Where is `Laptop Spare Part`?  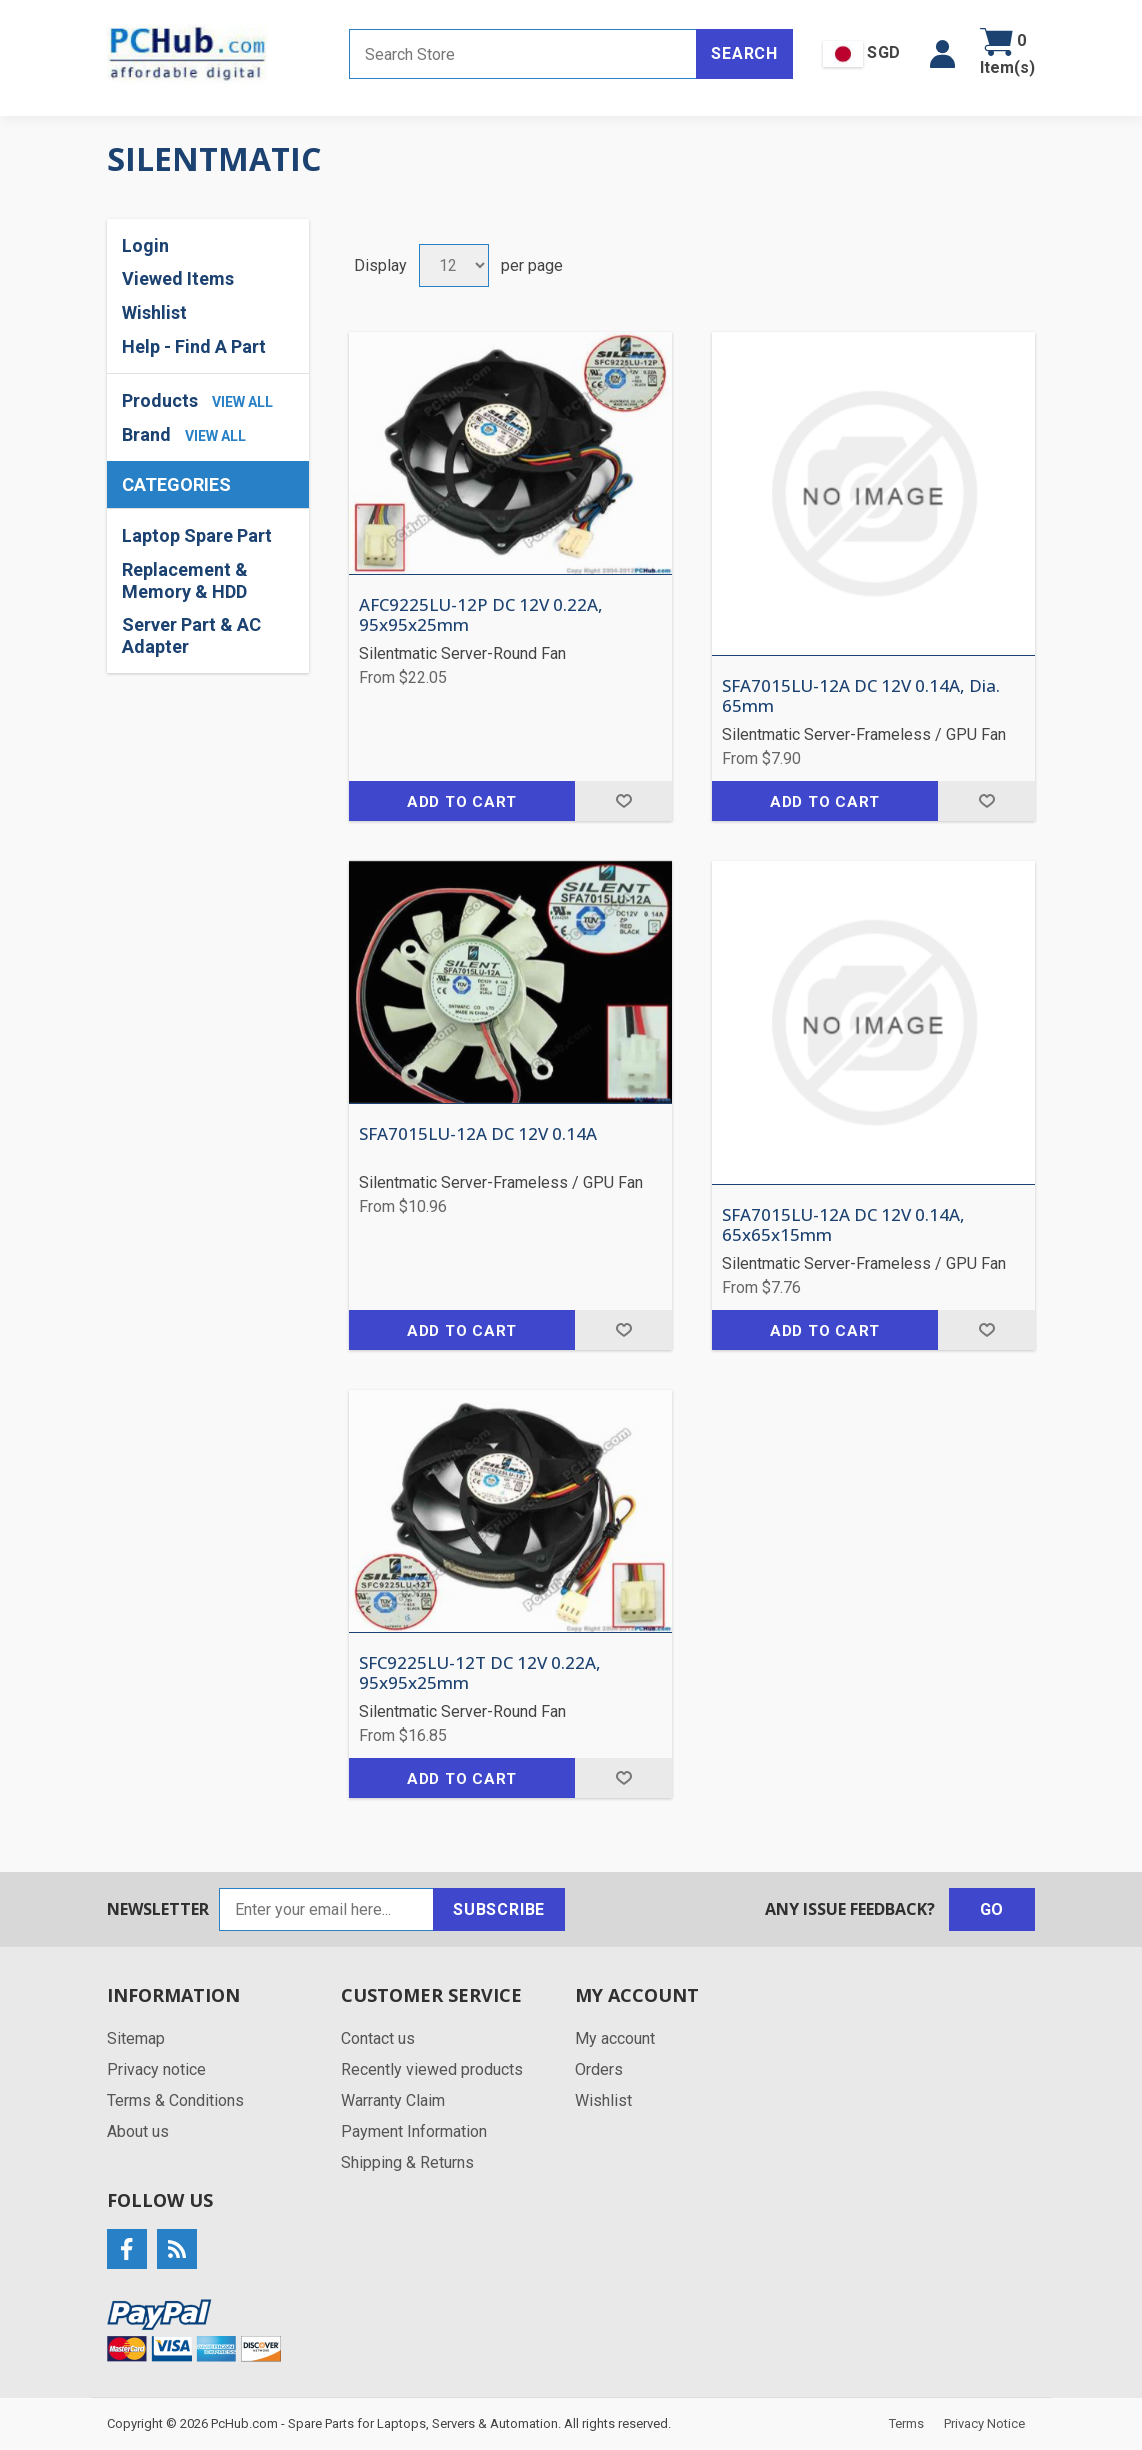 Laptop Spare Part is located at coordinates (197, 535).